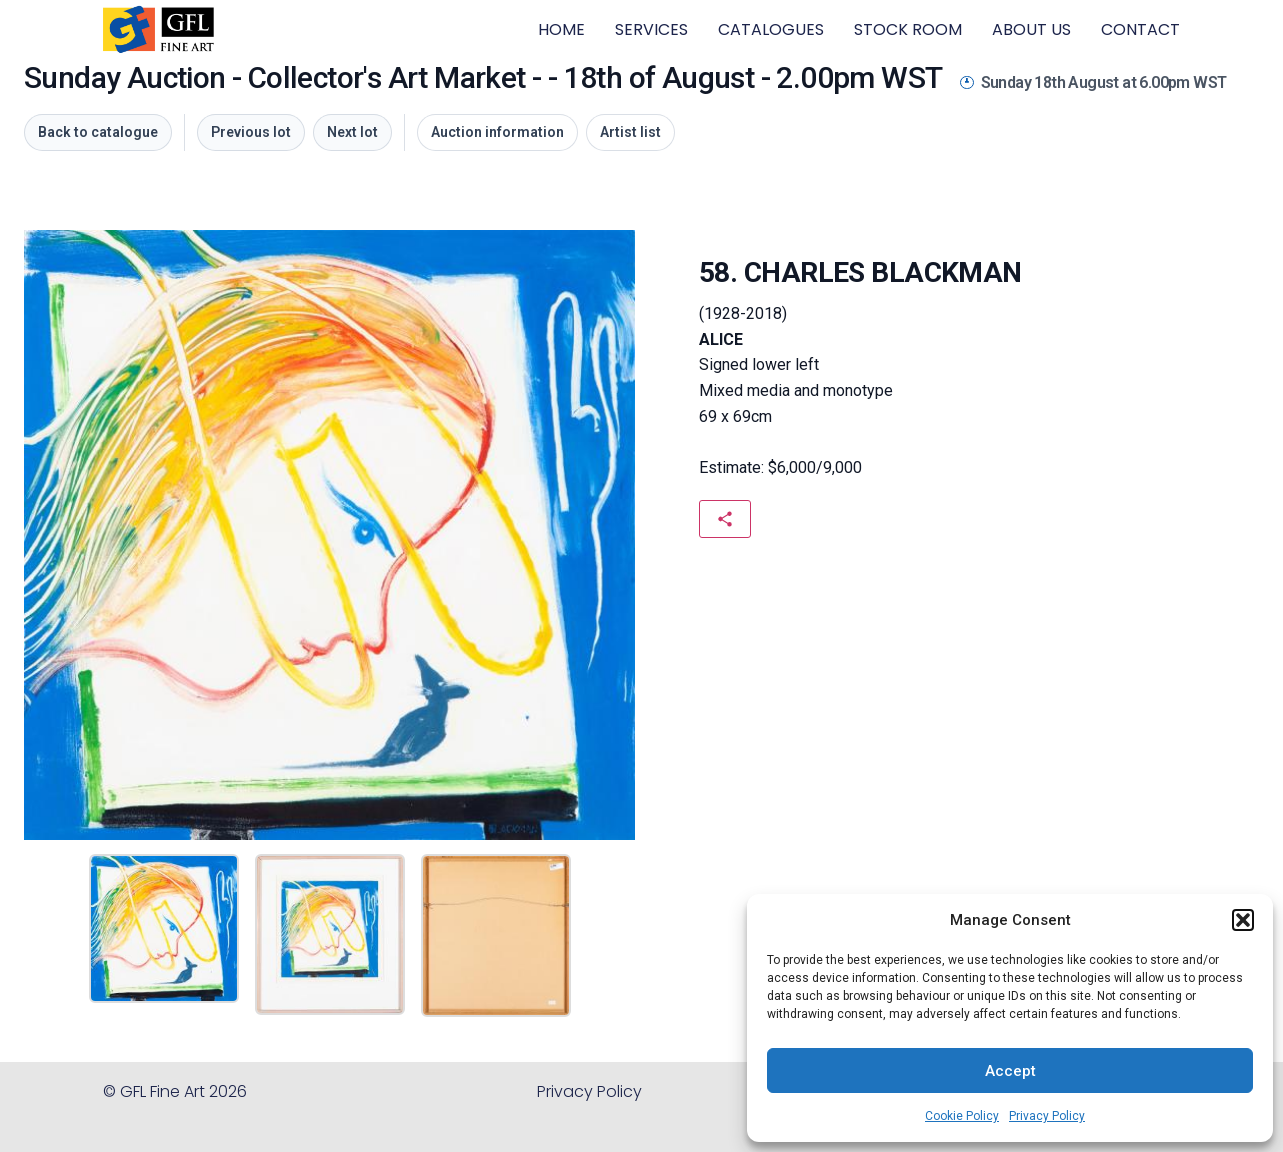  I want to click on Auction information, so click(497, 132).